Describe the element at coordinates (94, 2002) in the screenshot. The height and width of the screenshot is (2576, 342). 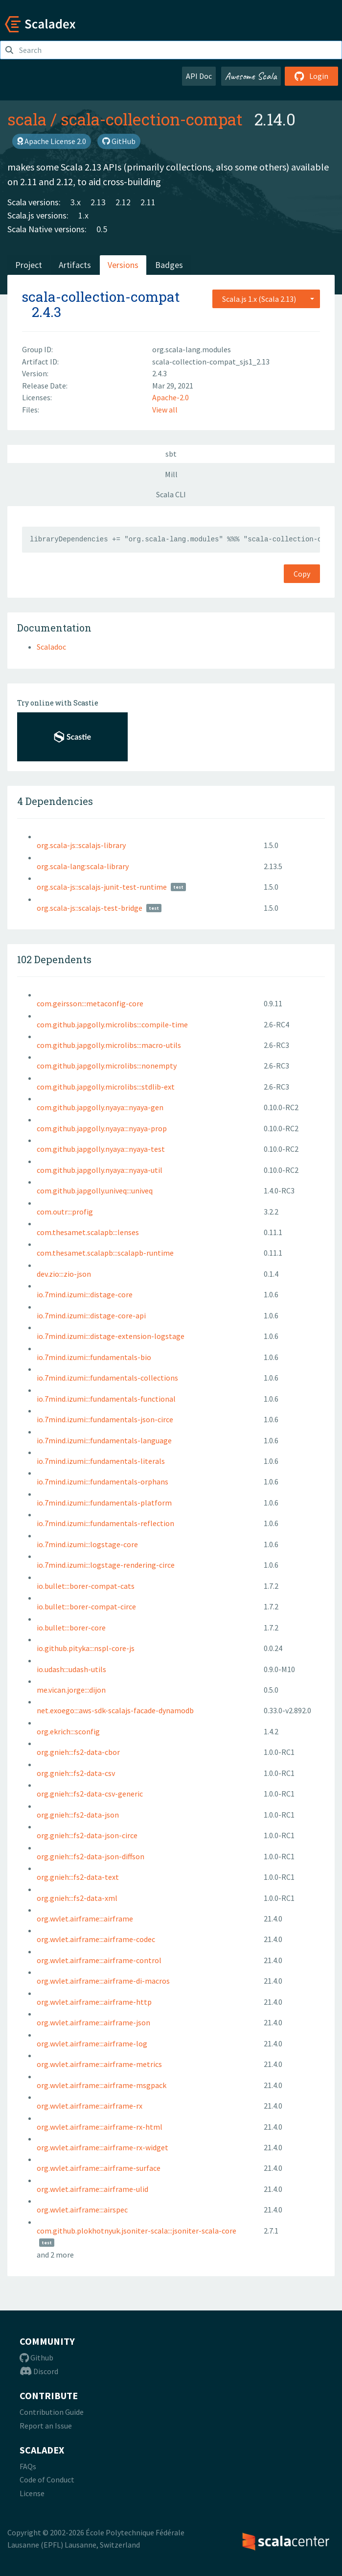
I see `org.wvlet.airframe:::airframe-http` at that location.